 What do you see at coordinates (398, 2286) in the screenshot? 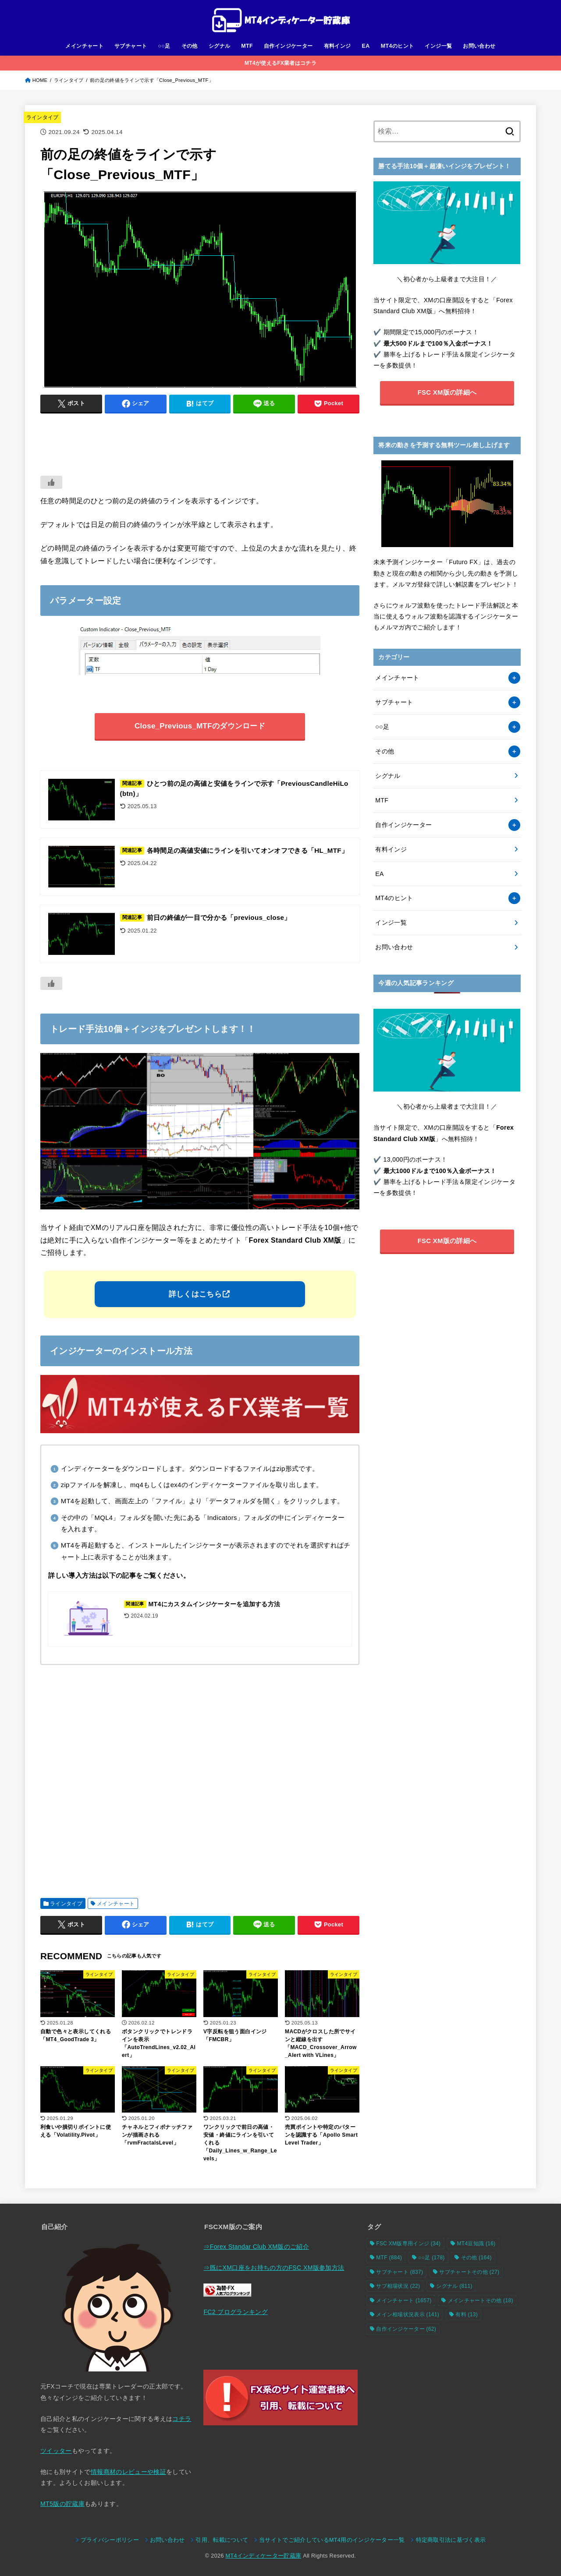
I see `サブ相場状況 [サブ相場状況 (22個の項目)]` at bounding box center [398, 2286].